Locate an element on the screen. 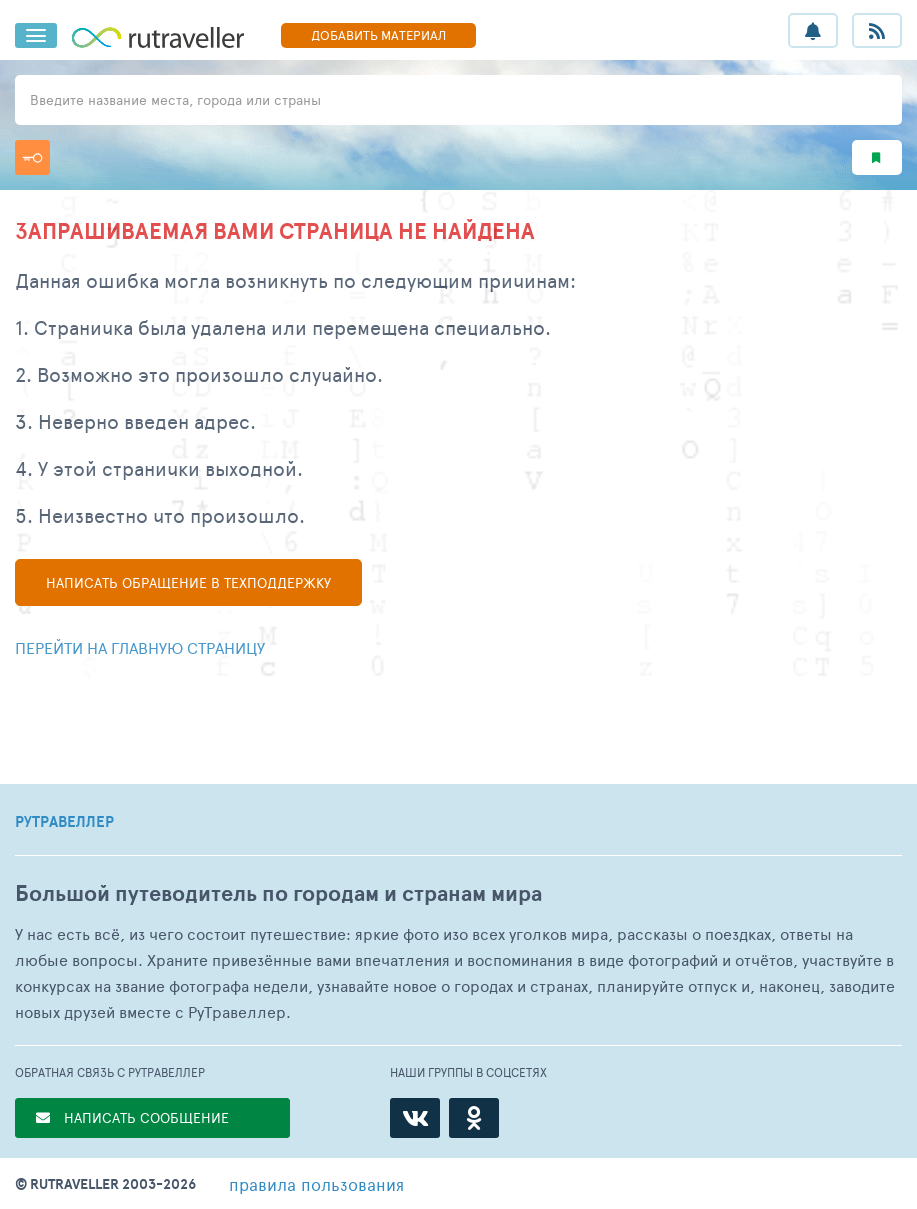  правила пользования is located at coordinates (316, 1184).